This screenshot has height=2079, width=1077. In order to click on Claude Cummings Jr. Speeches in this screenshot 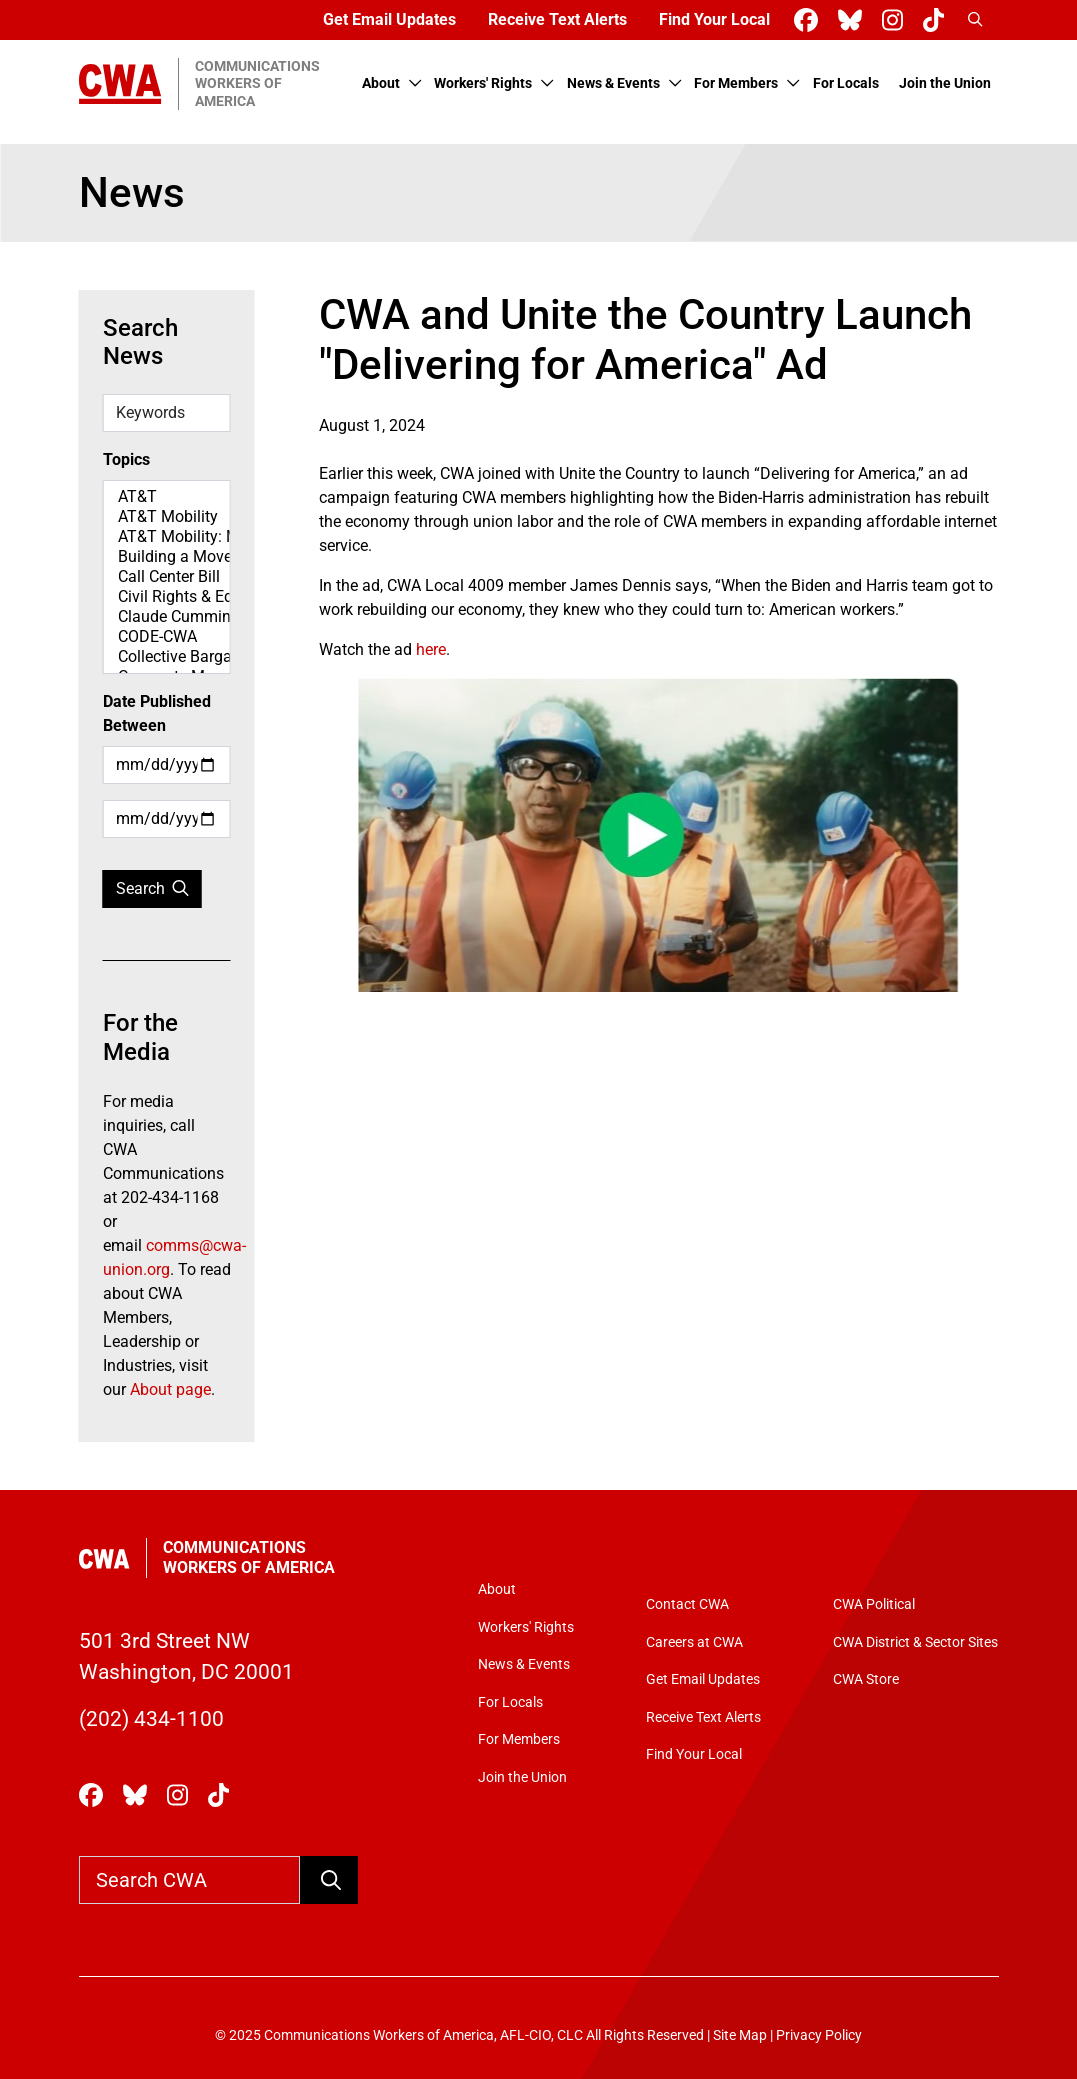, I will do `click(167, 617)`.